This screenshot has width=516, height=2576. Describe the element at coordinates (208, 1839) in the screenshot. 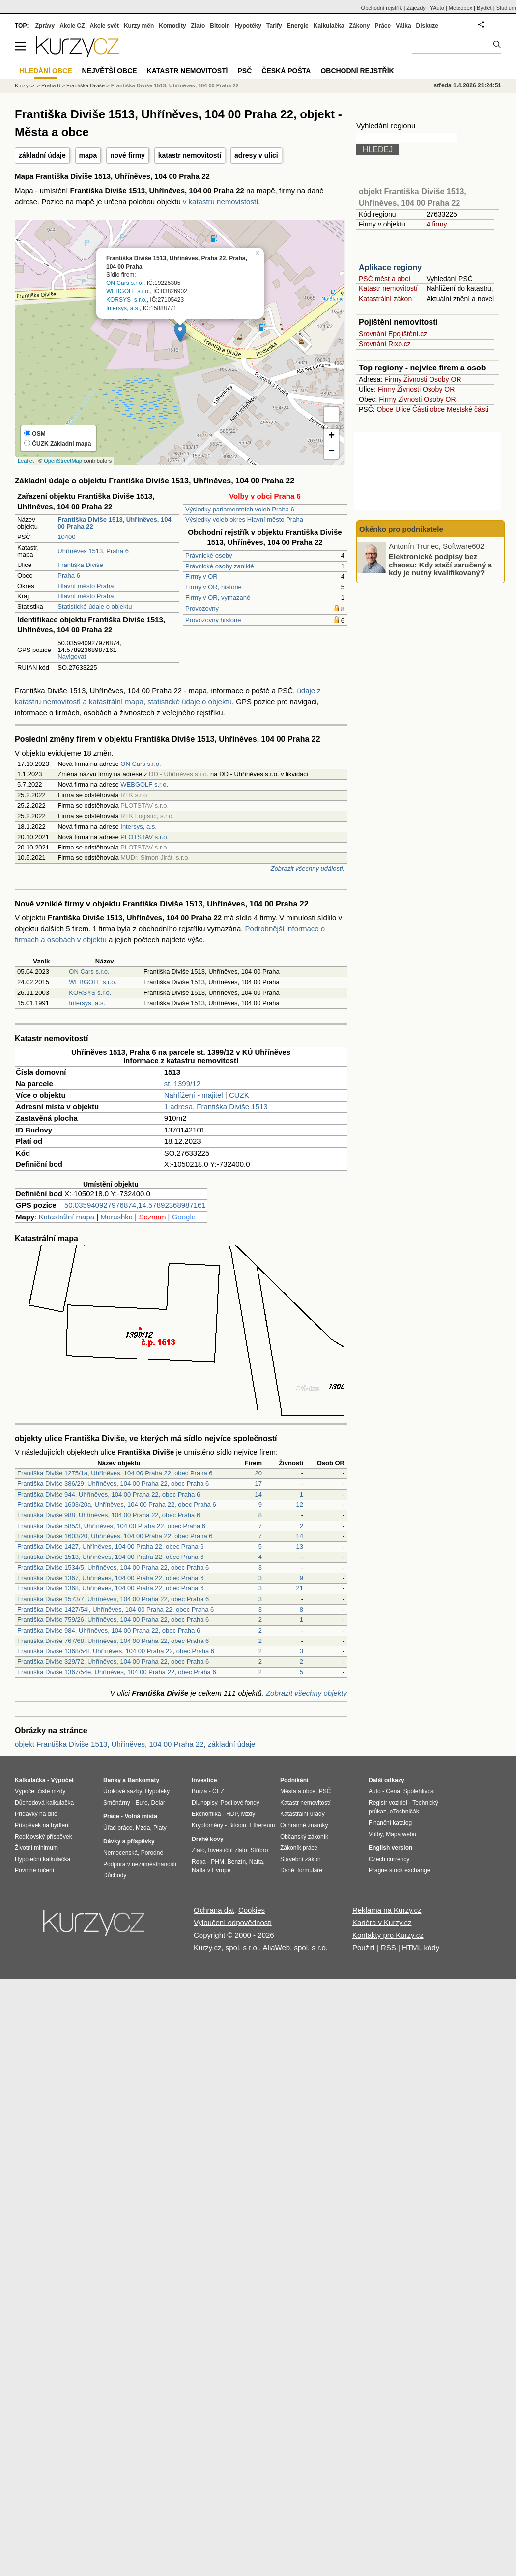

I see `Drahé kovy` at that location.